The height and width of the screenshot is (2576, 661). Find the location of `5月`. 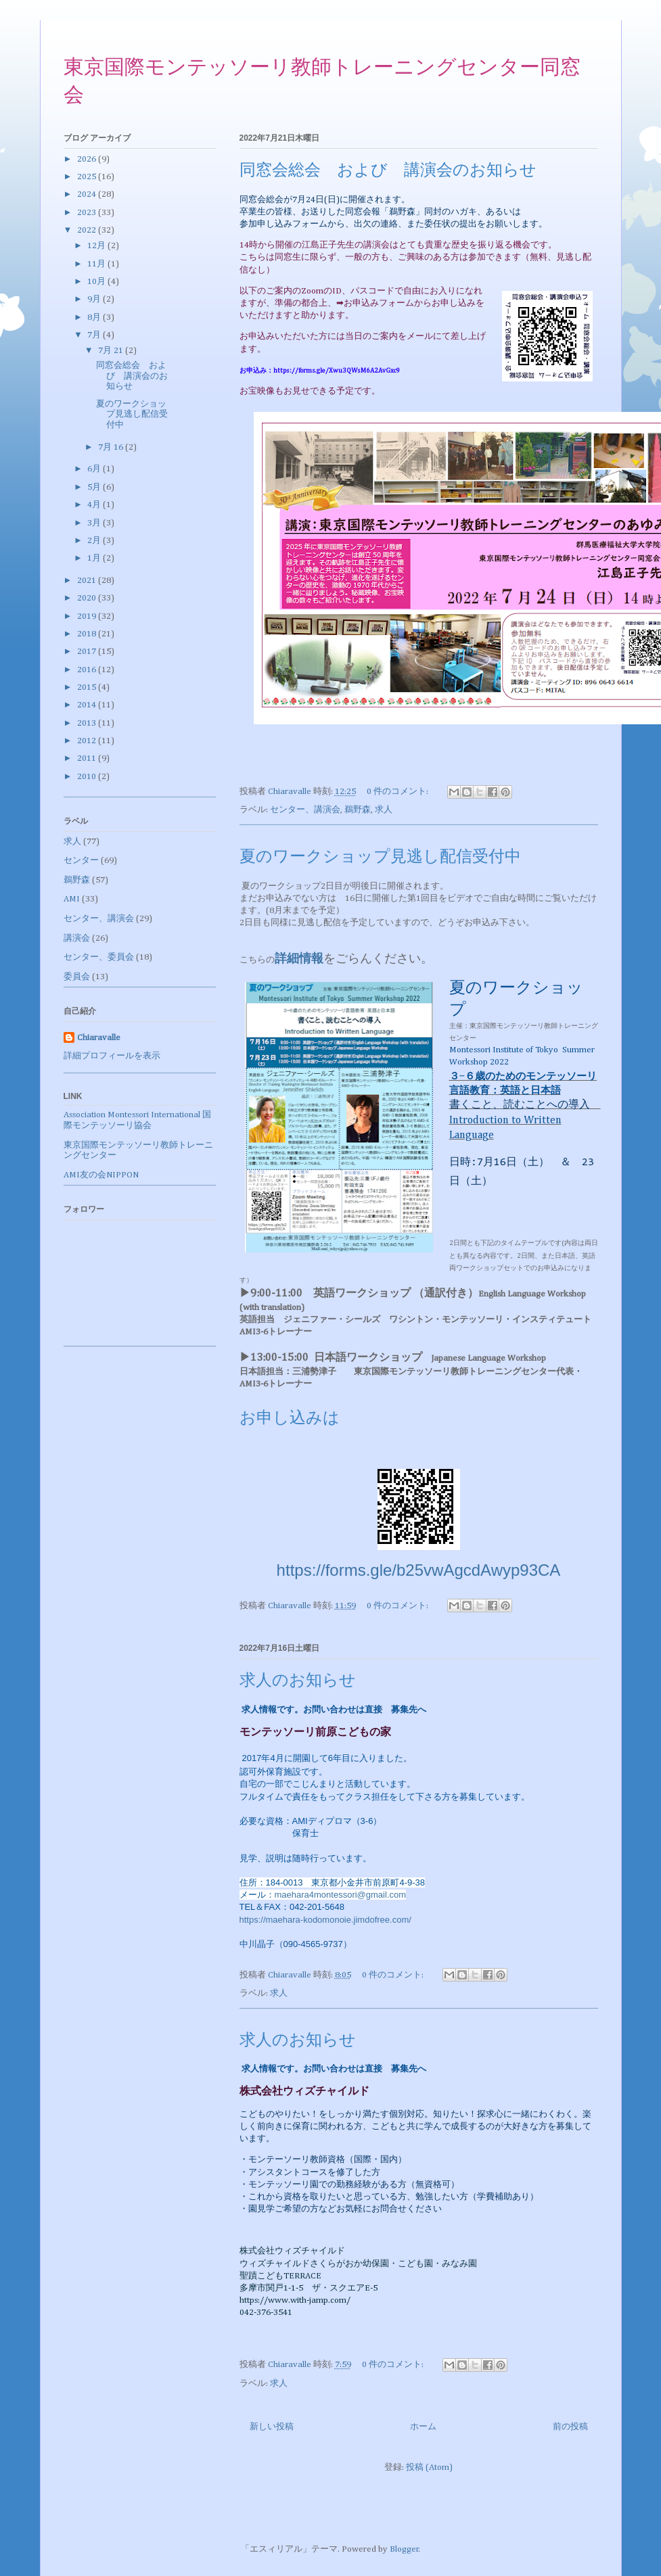

5月 is located at coordinates (95, 487).